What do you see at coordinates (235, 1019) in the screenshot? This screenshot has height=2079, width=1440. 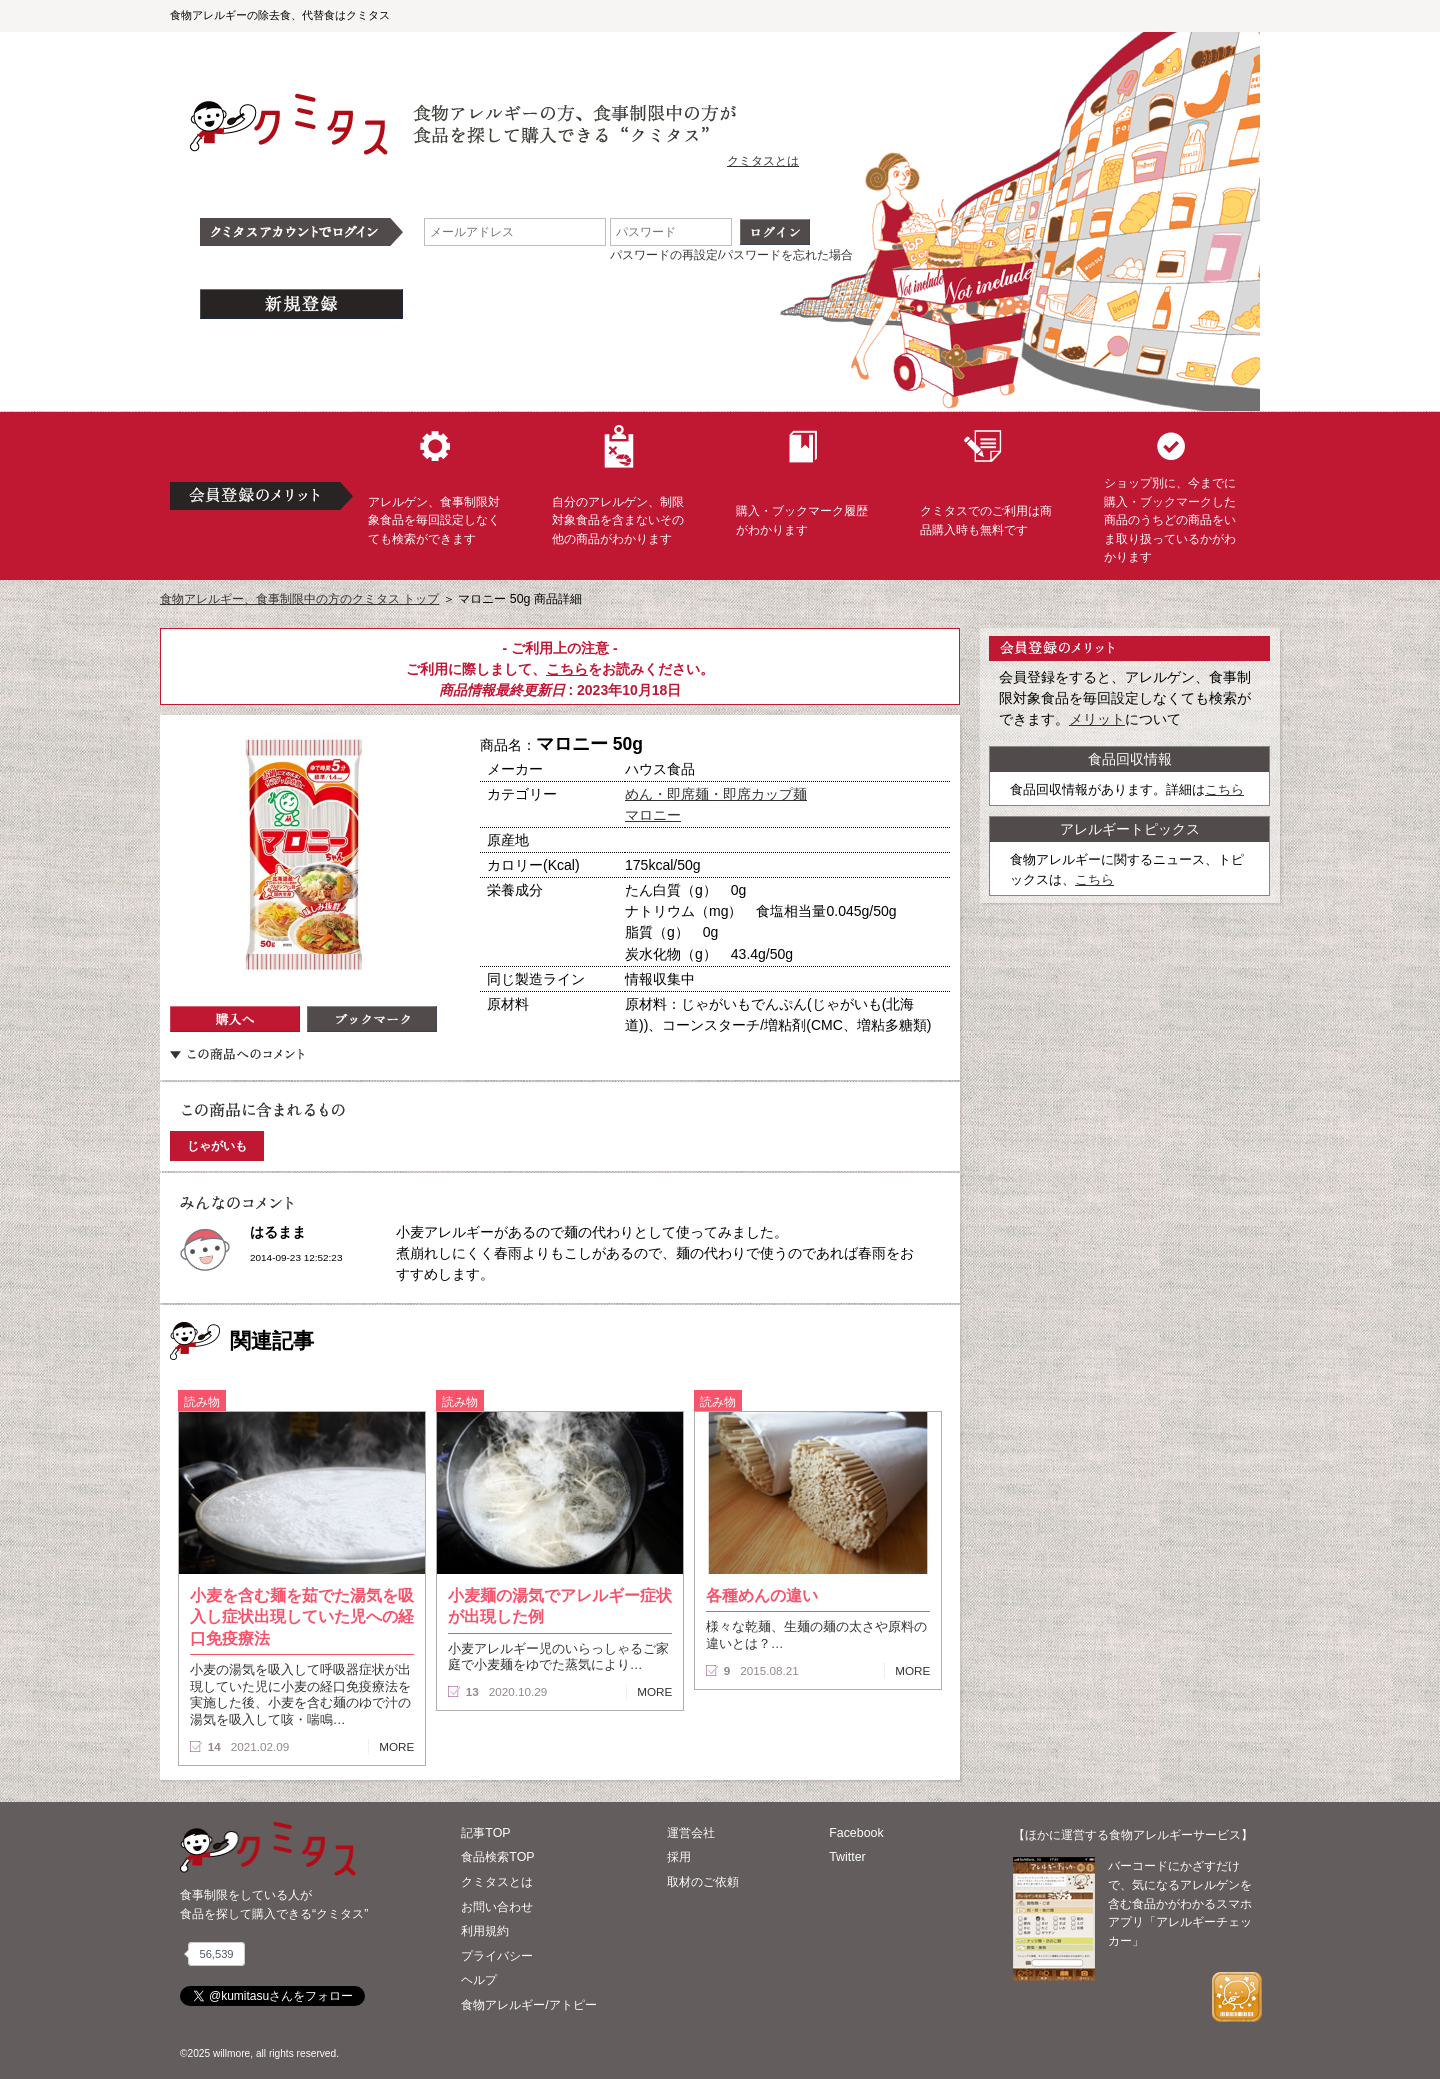 I see `購入へ` at bounding box center [235, 1019].